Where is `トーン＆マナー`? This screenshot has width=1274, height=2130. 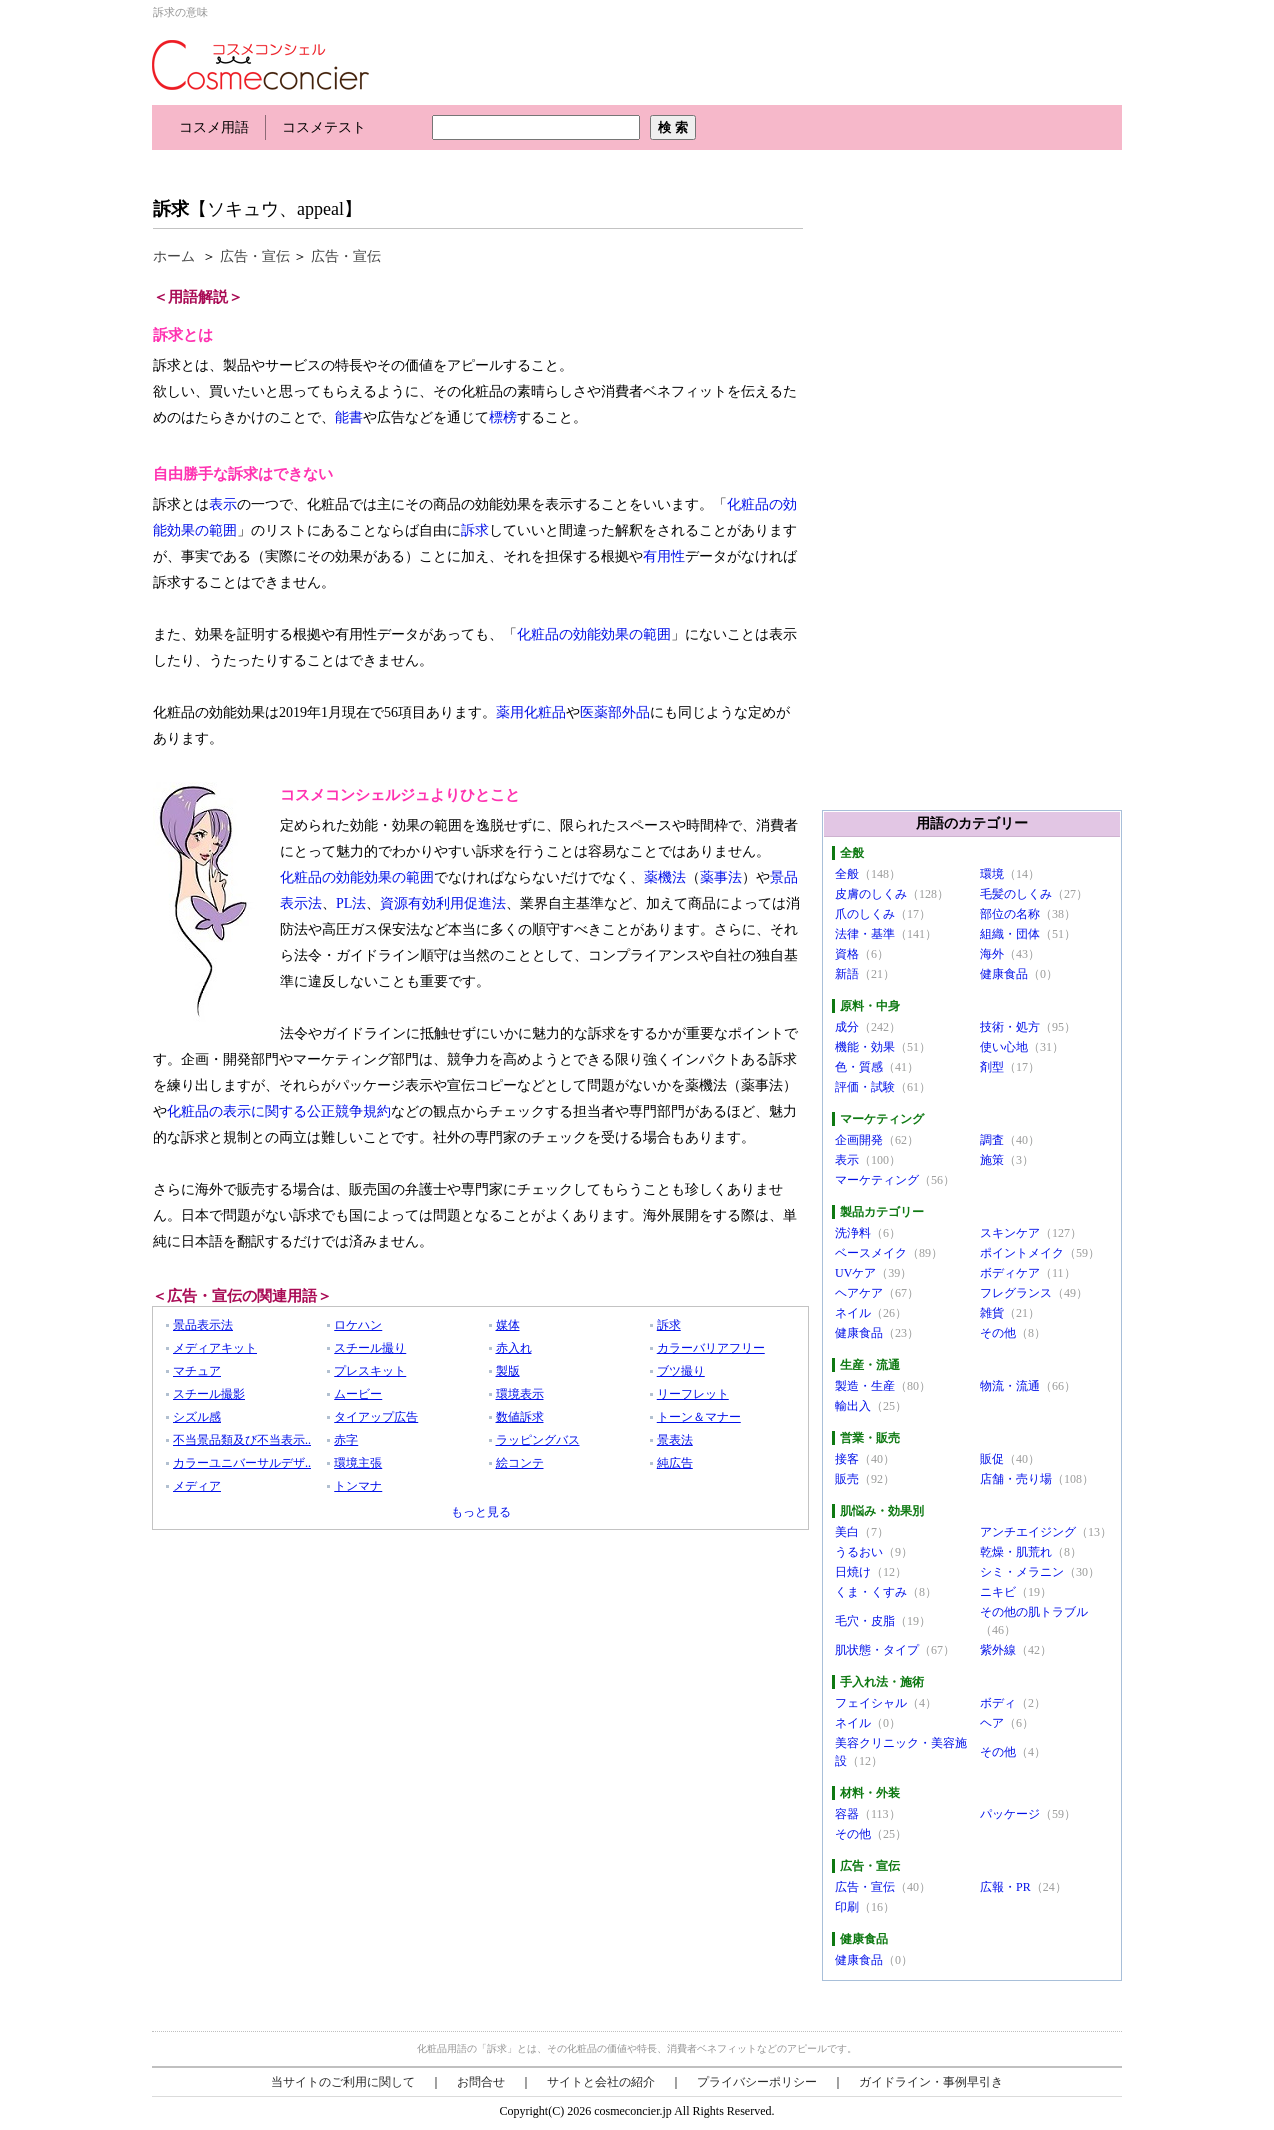
トーン＆マナー is located at coordinates (699, 1417).